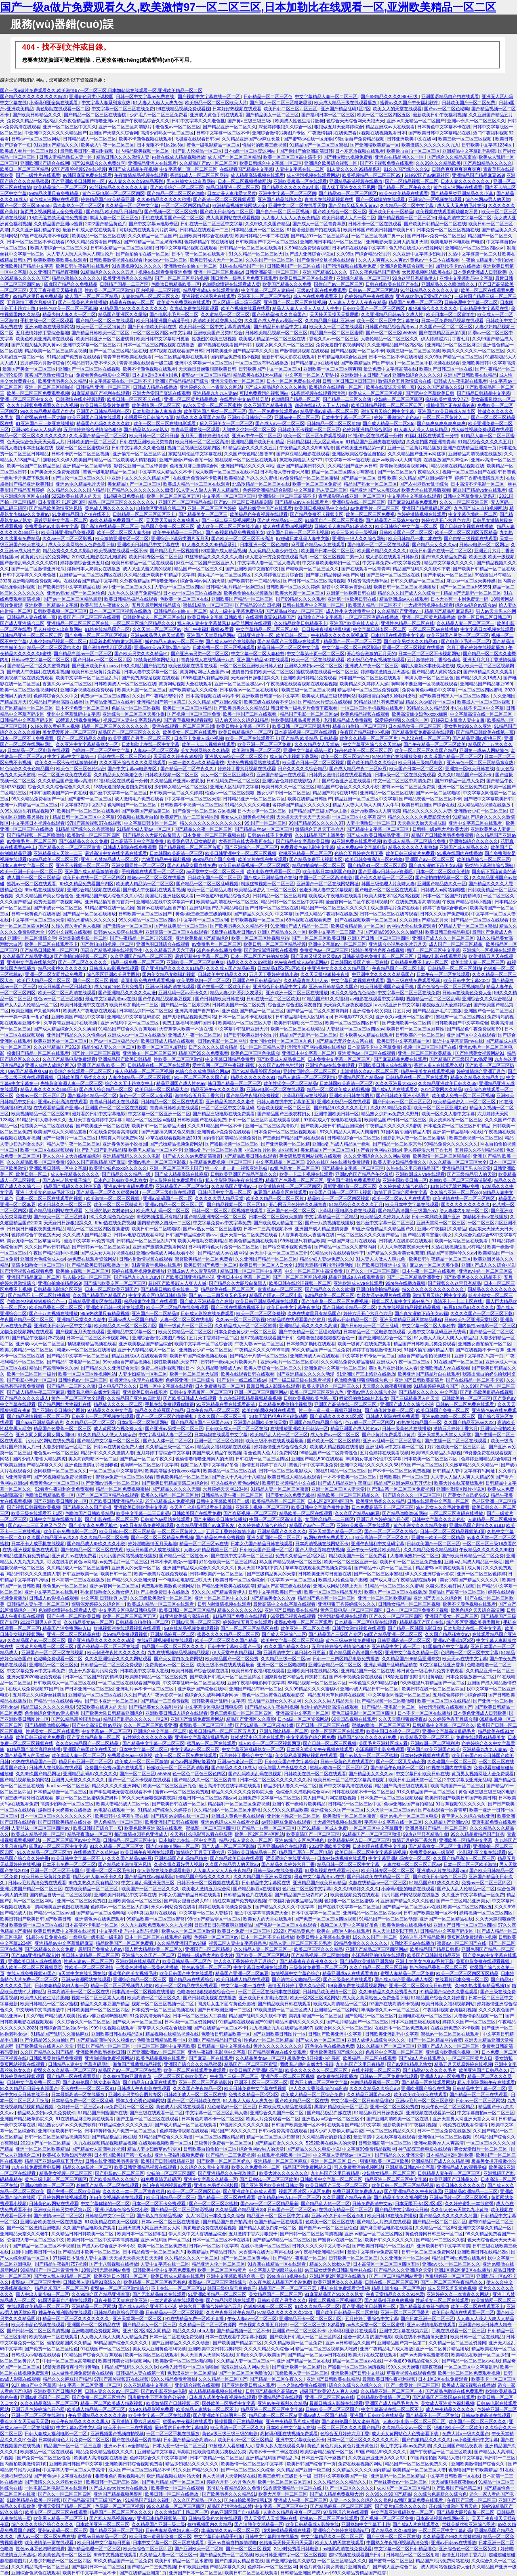 The width and height of the screenshot is (517, 2576). What do you see at coordinates (444, 126) in the screenshot?
I see `日本黄色中文字幕不卡在线` at bounding box center [444, 126].